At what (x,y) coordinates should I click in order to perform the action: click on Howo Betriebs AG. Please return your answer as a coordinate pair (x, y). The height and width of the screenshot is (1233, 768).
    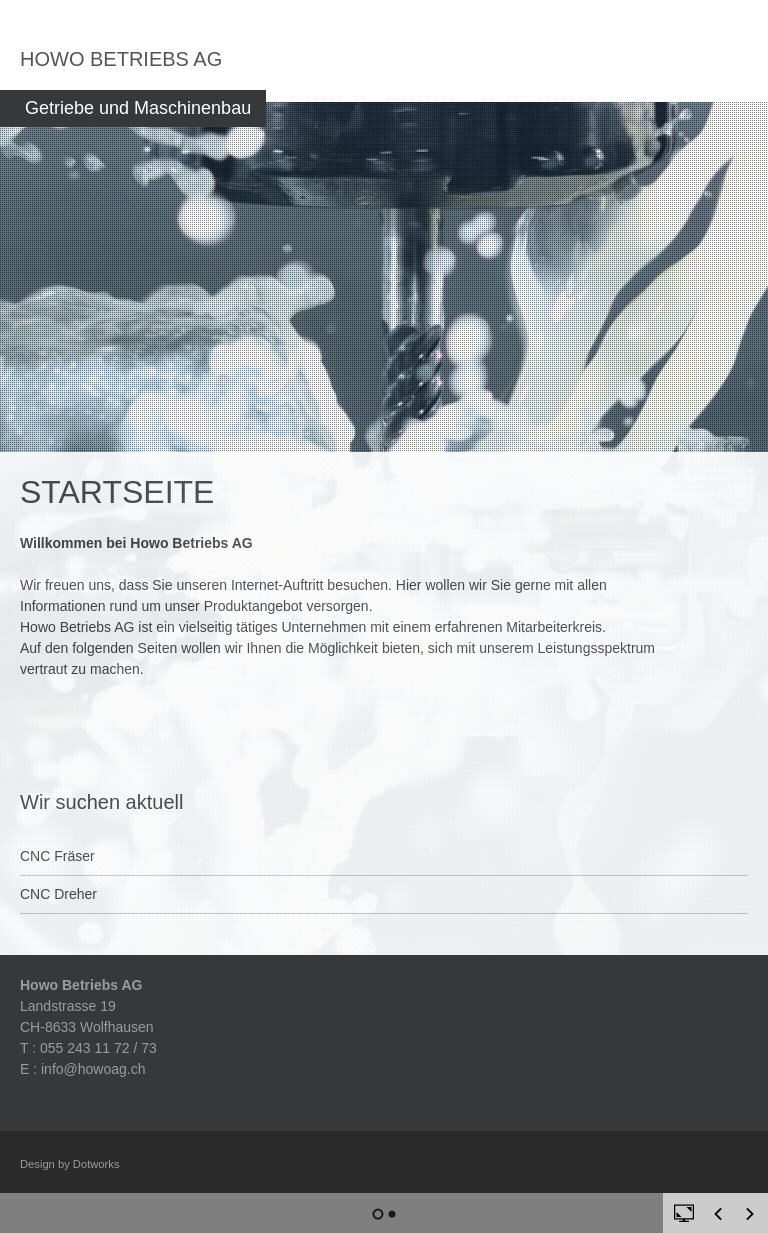
    Looking at the image, I should click on (121, 59).